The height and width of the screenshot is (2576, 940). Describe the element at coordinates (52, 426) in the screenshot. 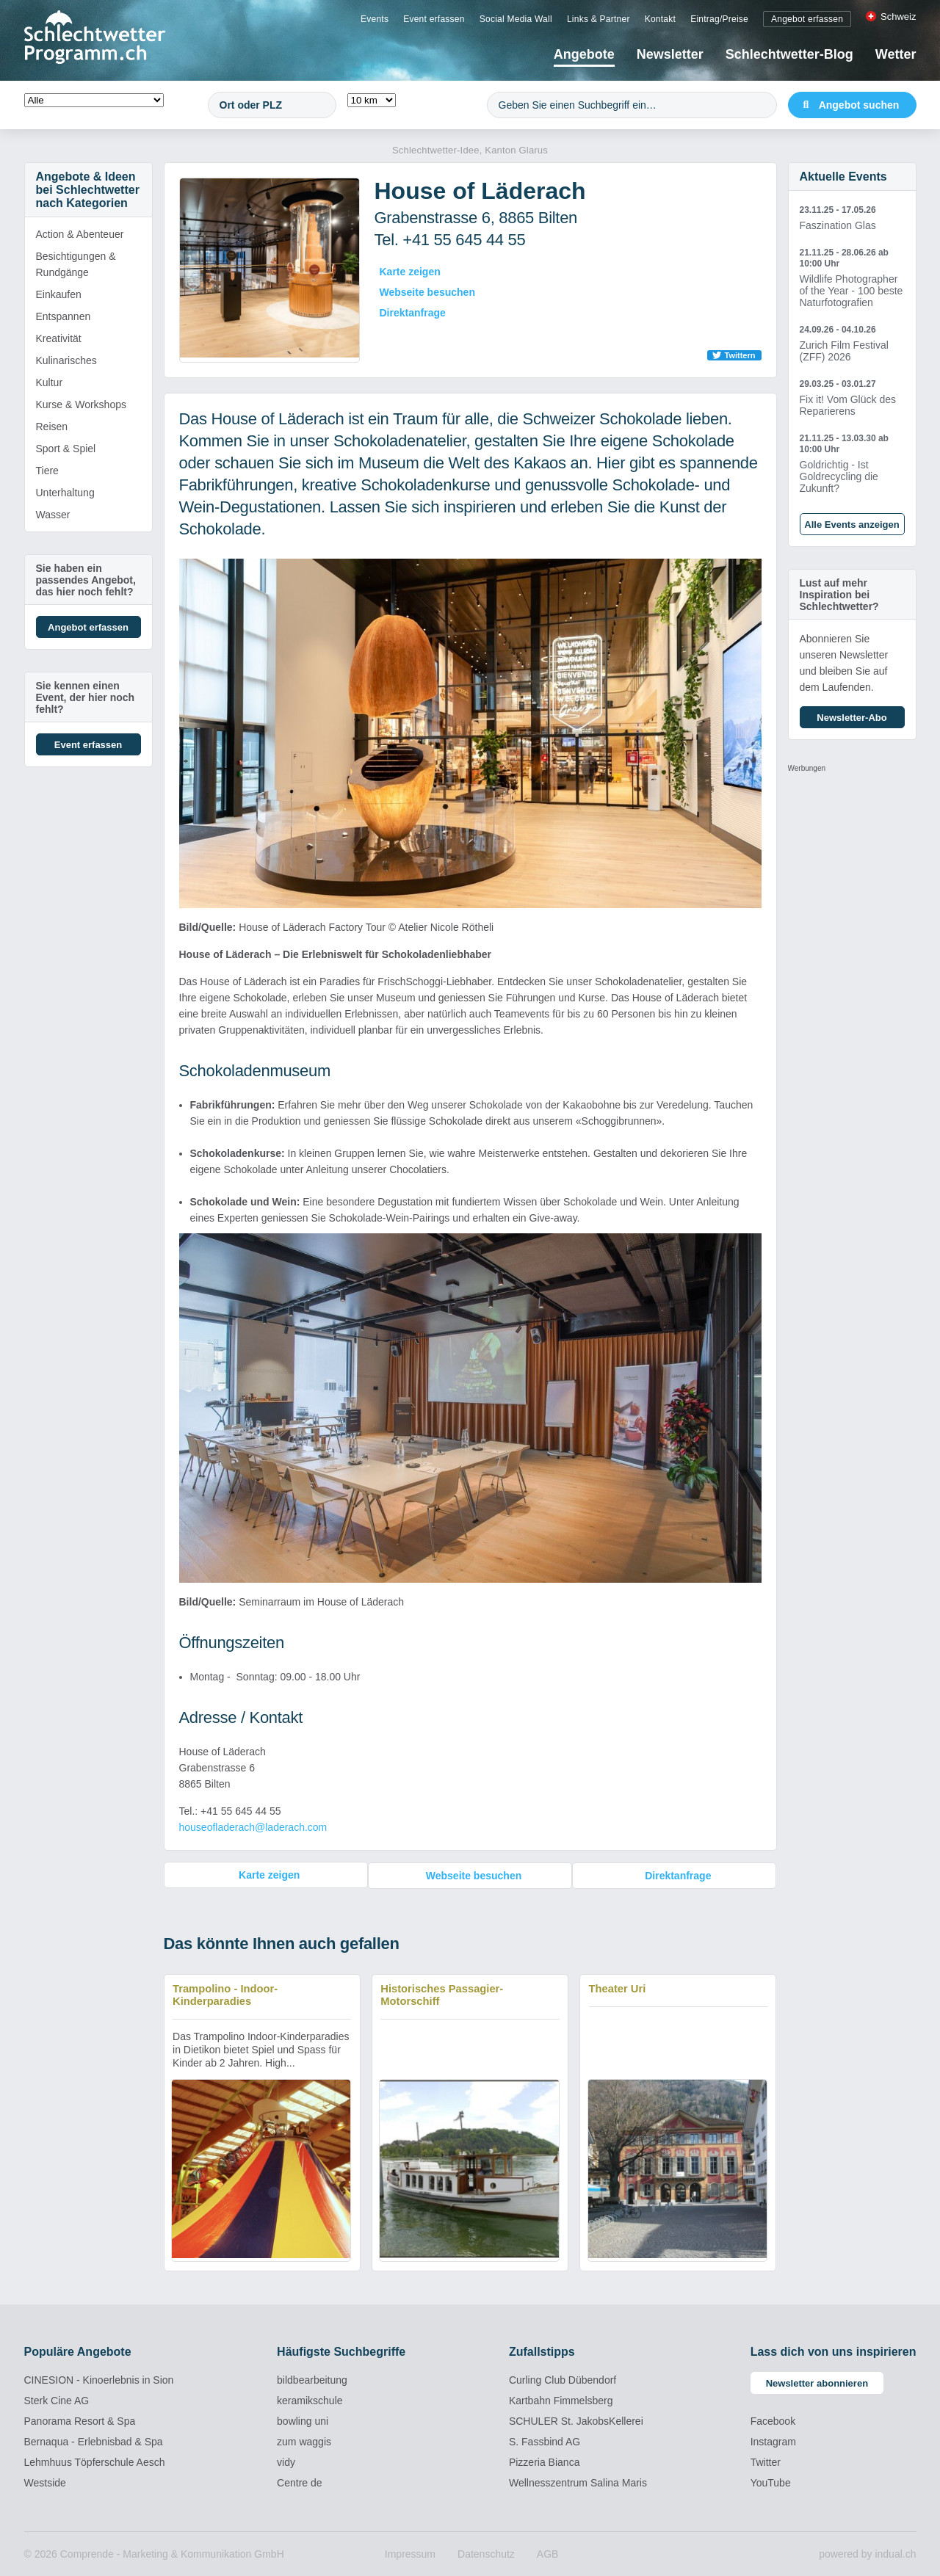

I see `Reisen` at that location.